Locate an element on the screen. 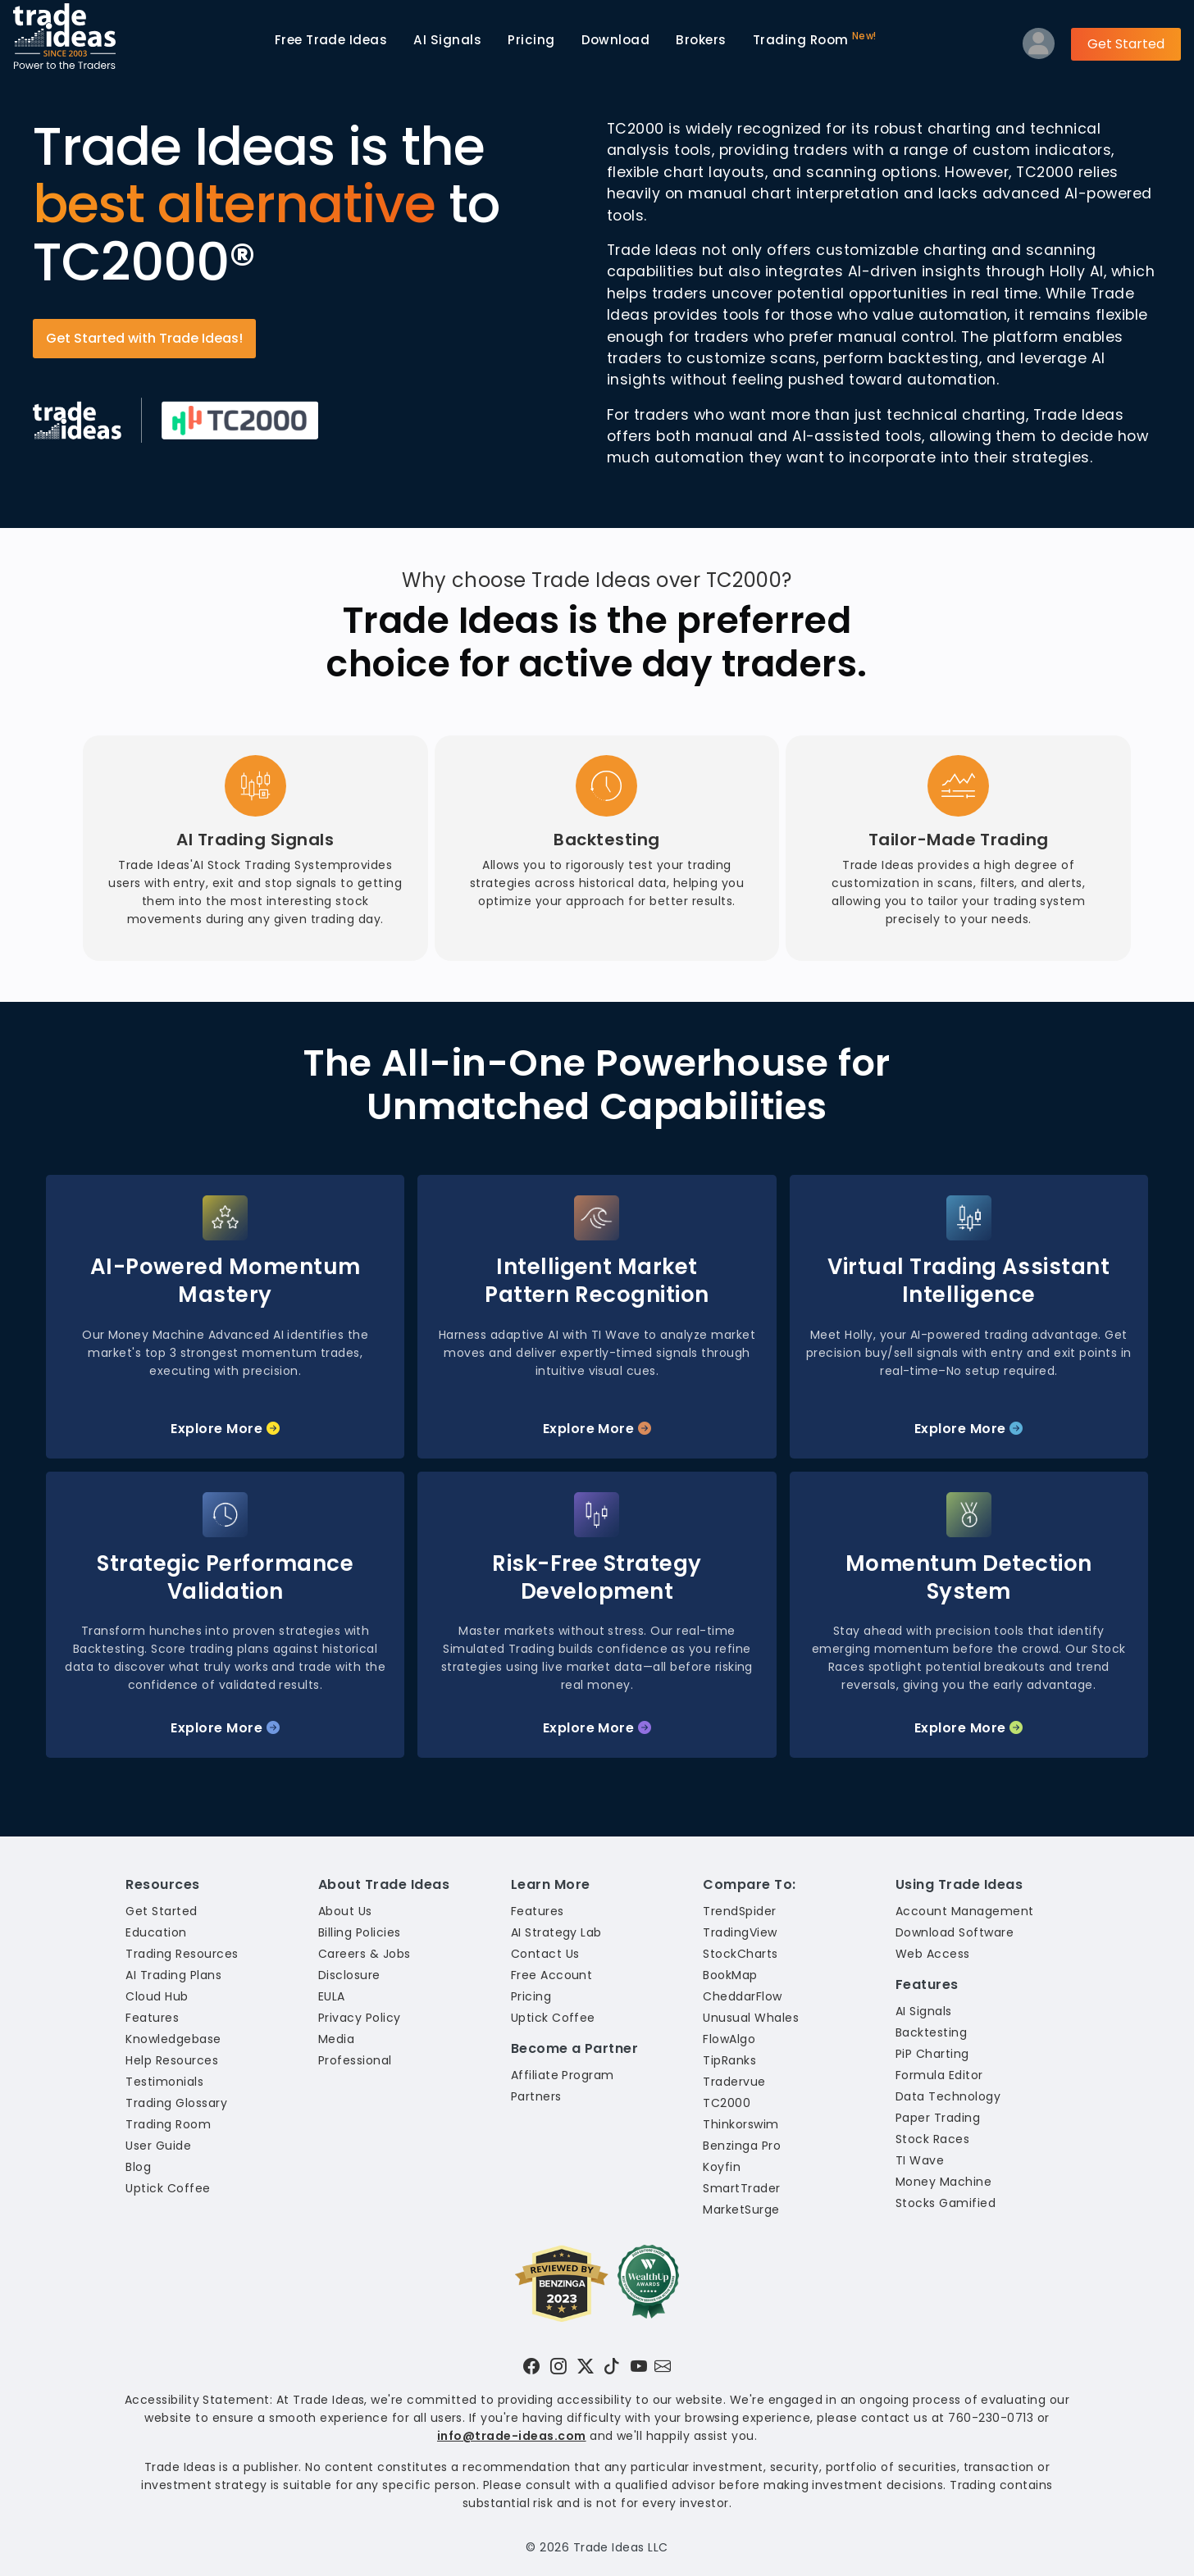 This screenshot has height=2576, width=1194. Stocks Gamified is located at coordinates (946, 2203).